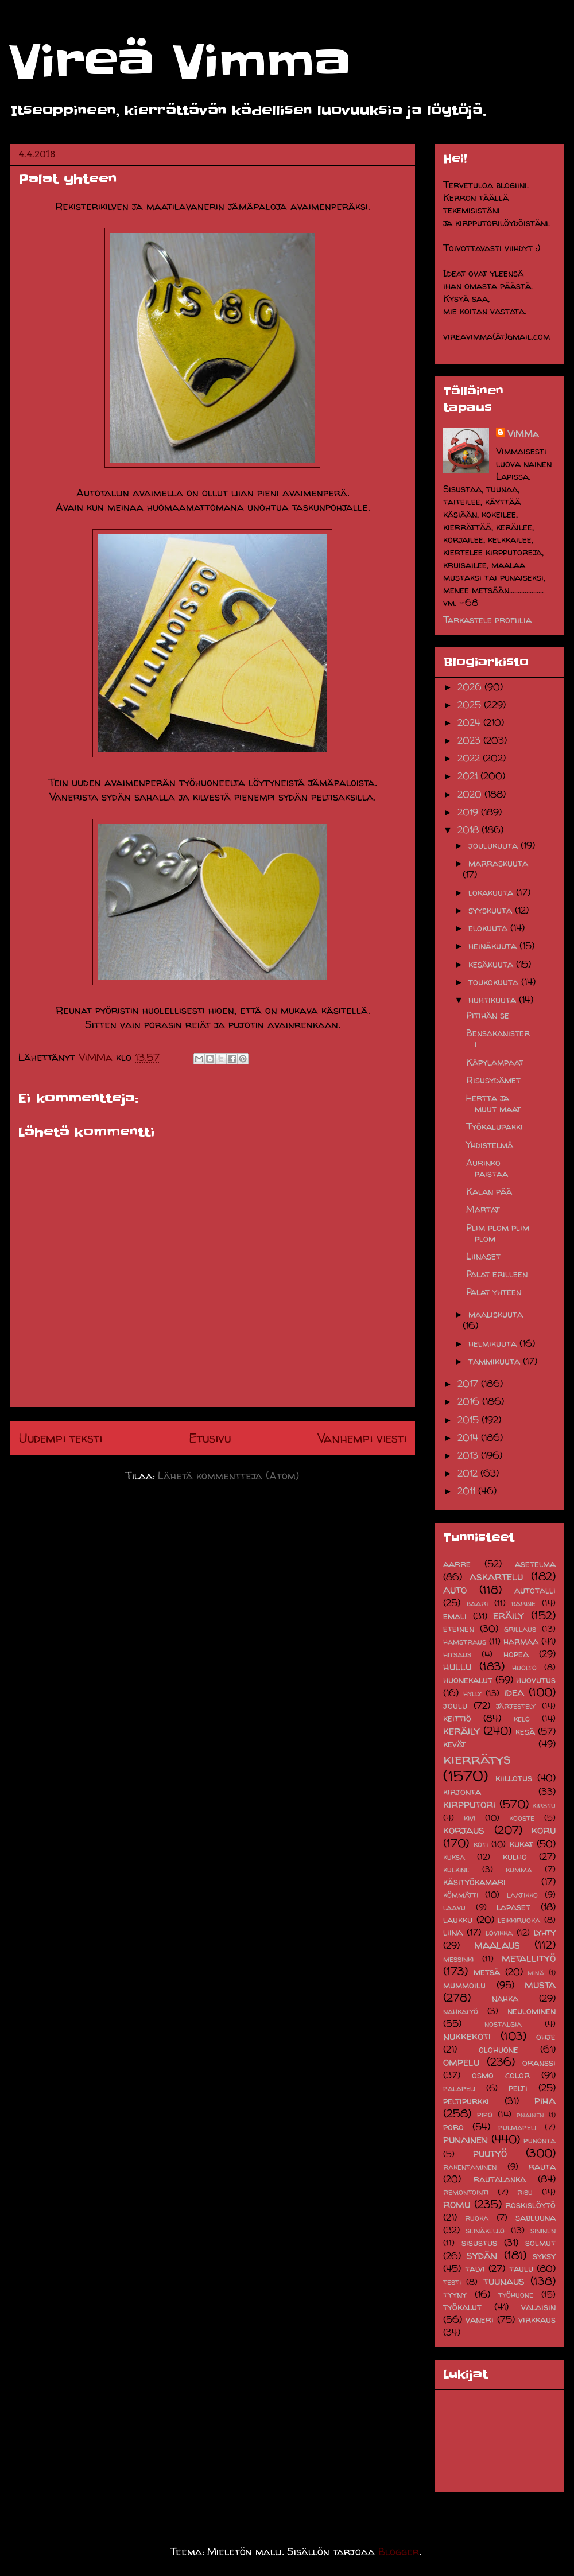  What do you see at coordinates (454, 1744) in the screenshot?
I see `kevät` at bounding box center [454, 1744].